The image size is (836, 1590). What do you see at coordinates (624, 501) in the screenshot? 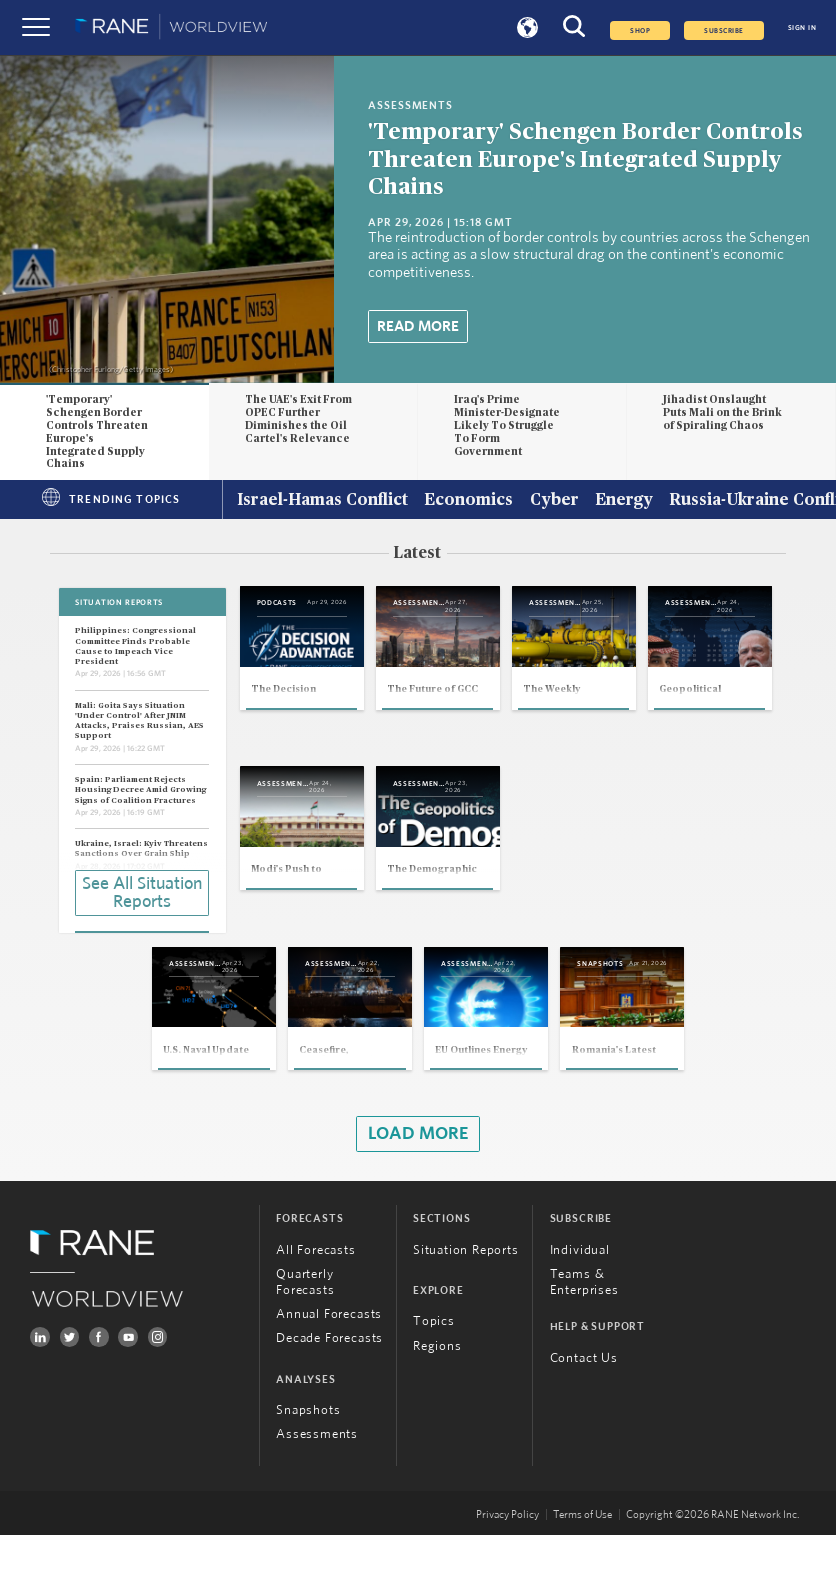
I see `Energy` at bounding box center [624, 501].